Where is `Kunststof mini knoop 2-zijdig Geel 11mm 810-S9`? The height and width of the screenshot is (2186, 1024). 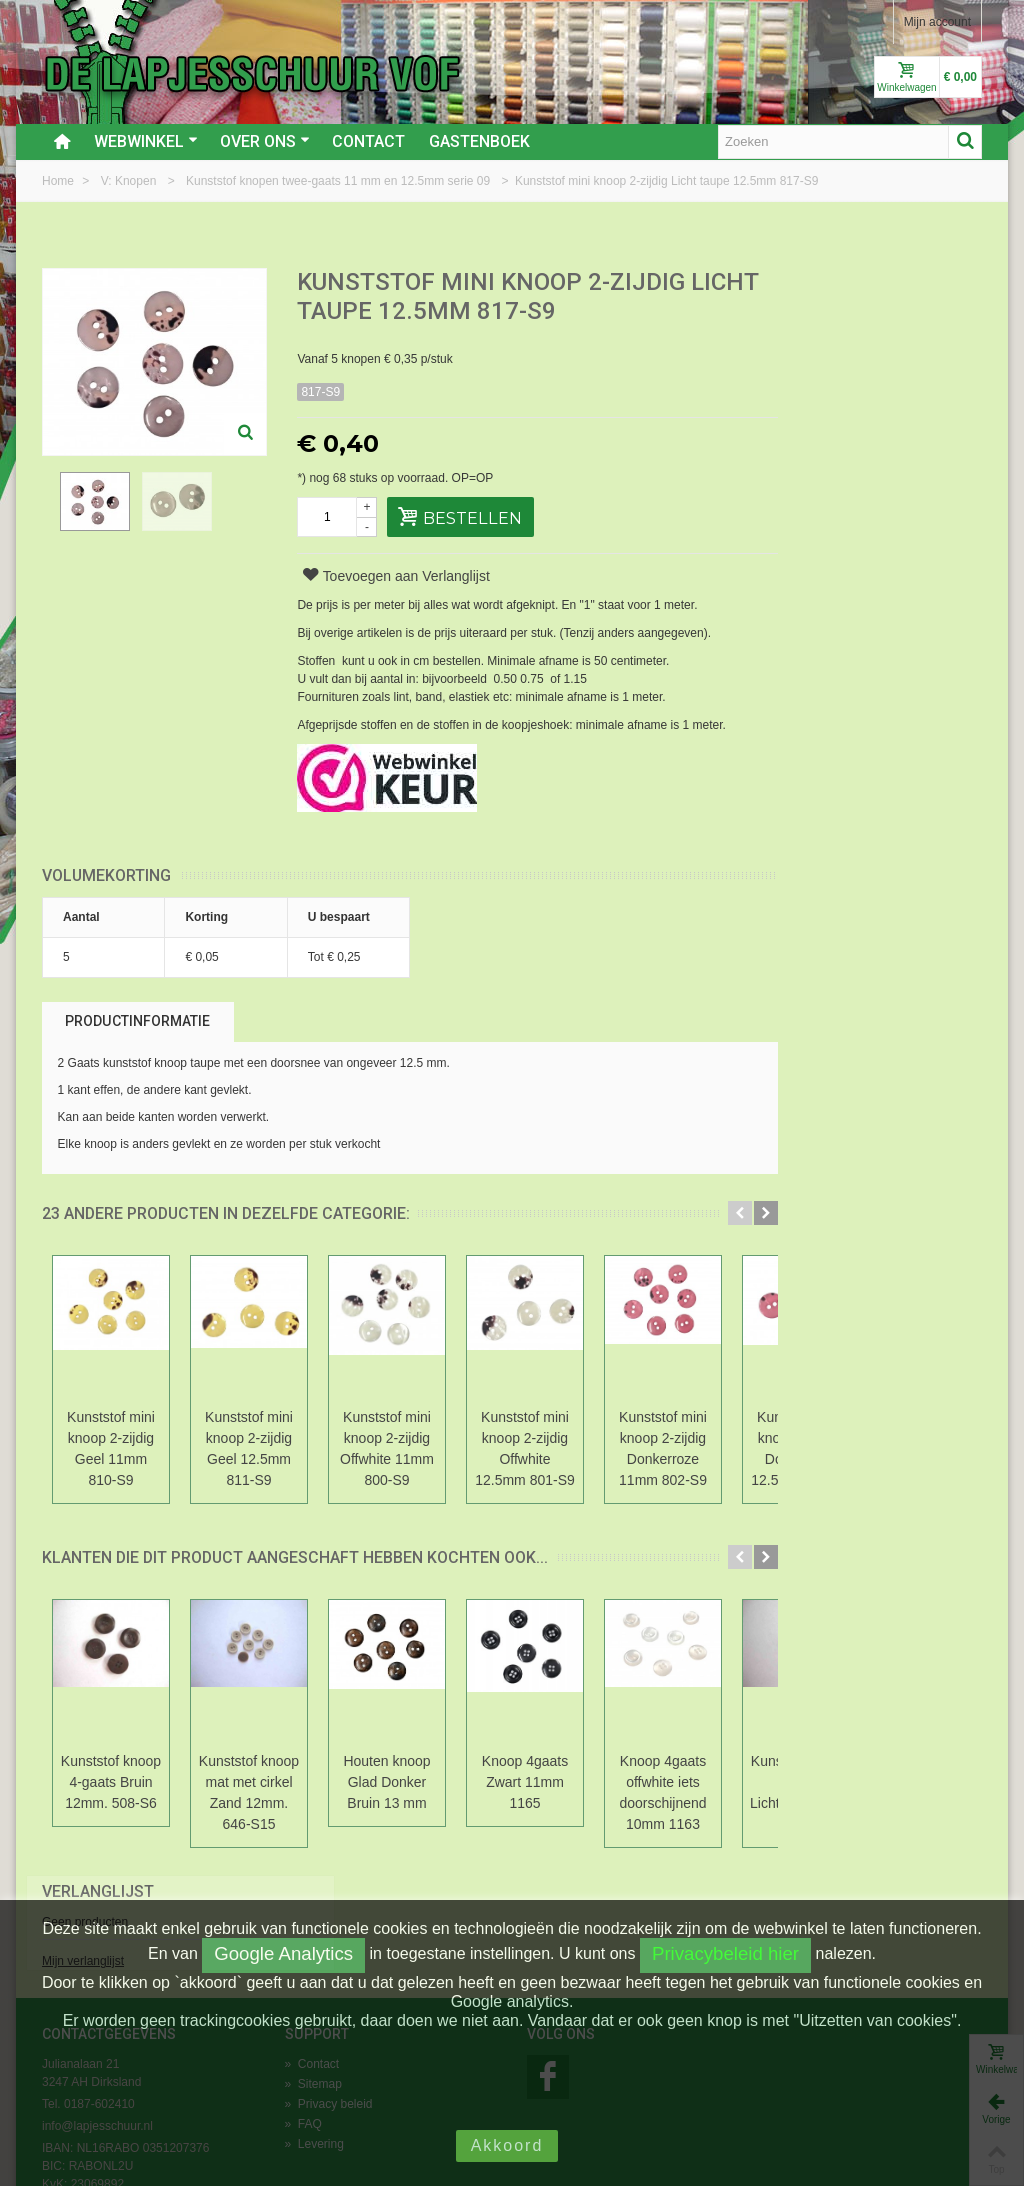
Kunststof mini knoop 2-zijdig Geel 11mm 810-S9 is located at coordinates (111, 1448).